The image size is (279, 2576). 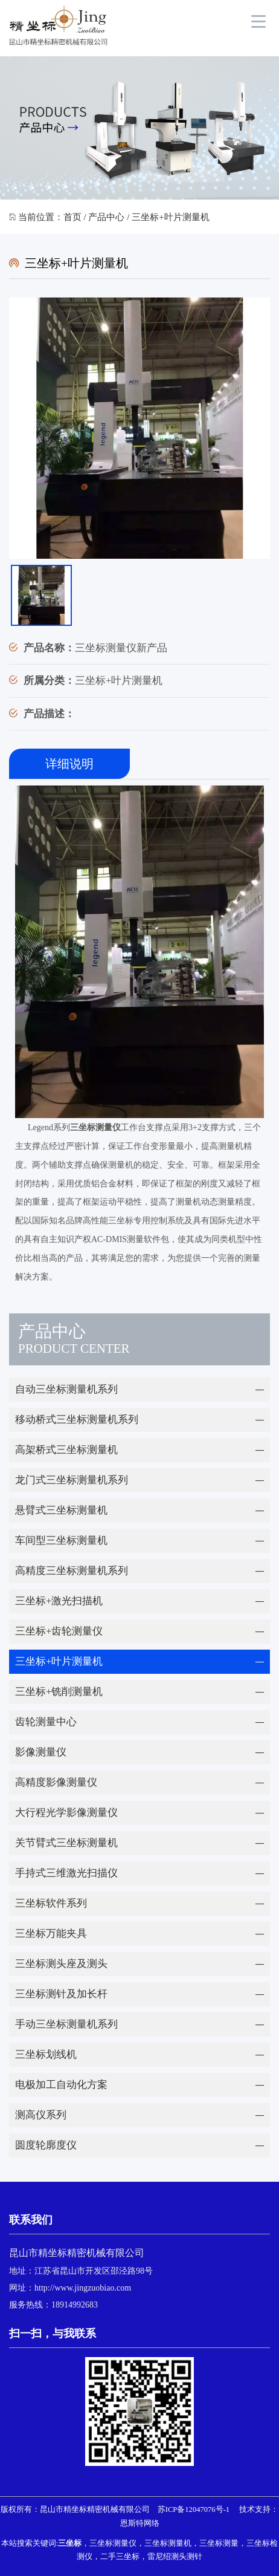 What do you see at coordinates (72, 217) in the screenshot?
I see `首页` at bounding box center [72, 217].